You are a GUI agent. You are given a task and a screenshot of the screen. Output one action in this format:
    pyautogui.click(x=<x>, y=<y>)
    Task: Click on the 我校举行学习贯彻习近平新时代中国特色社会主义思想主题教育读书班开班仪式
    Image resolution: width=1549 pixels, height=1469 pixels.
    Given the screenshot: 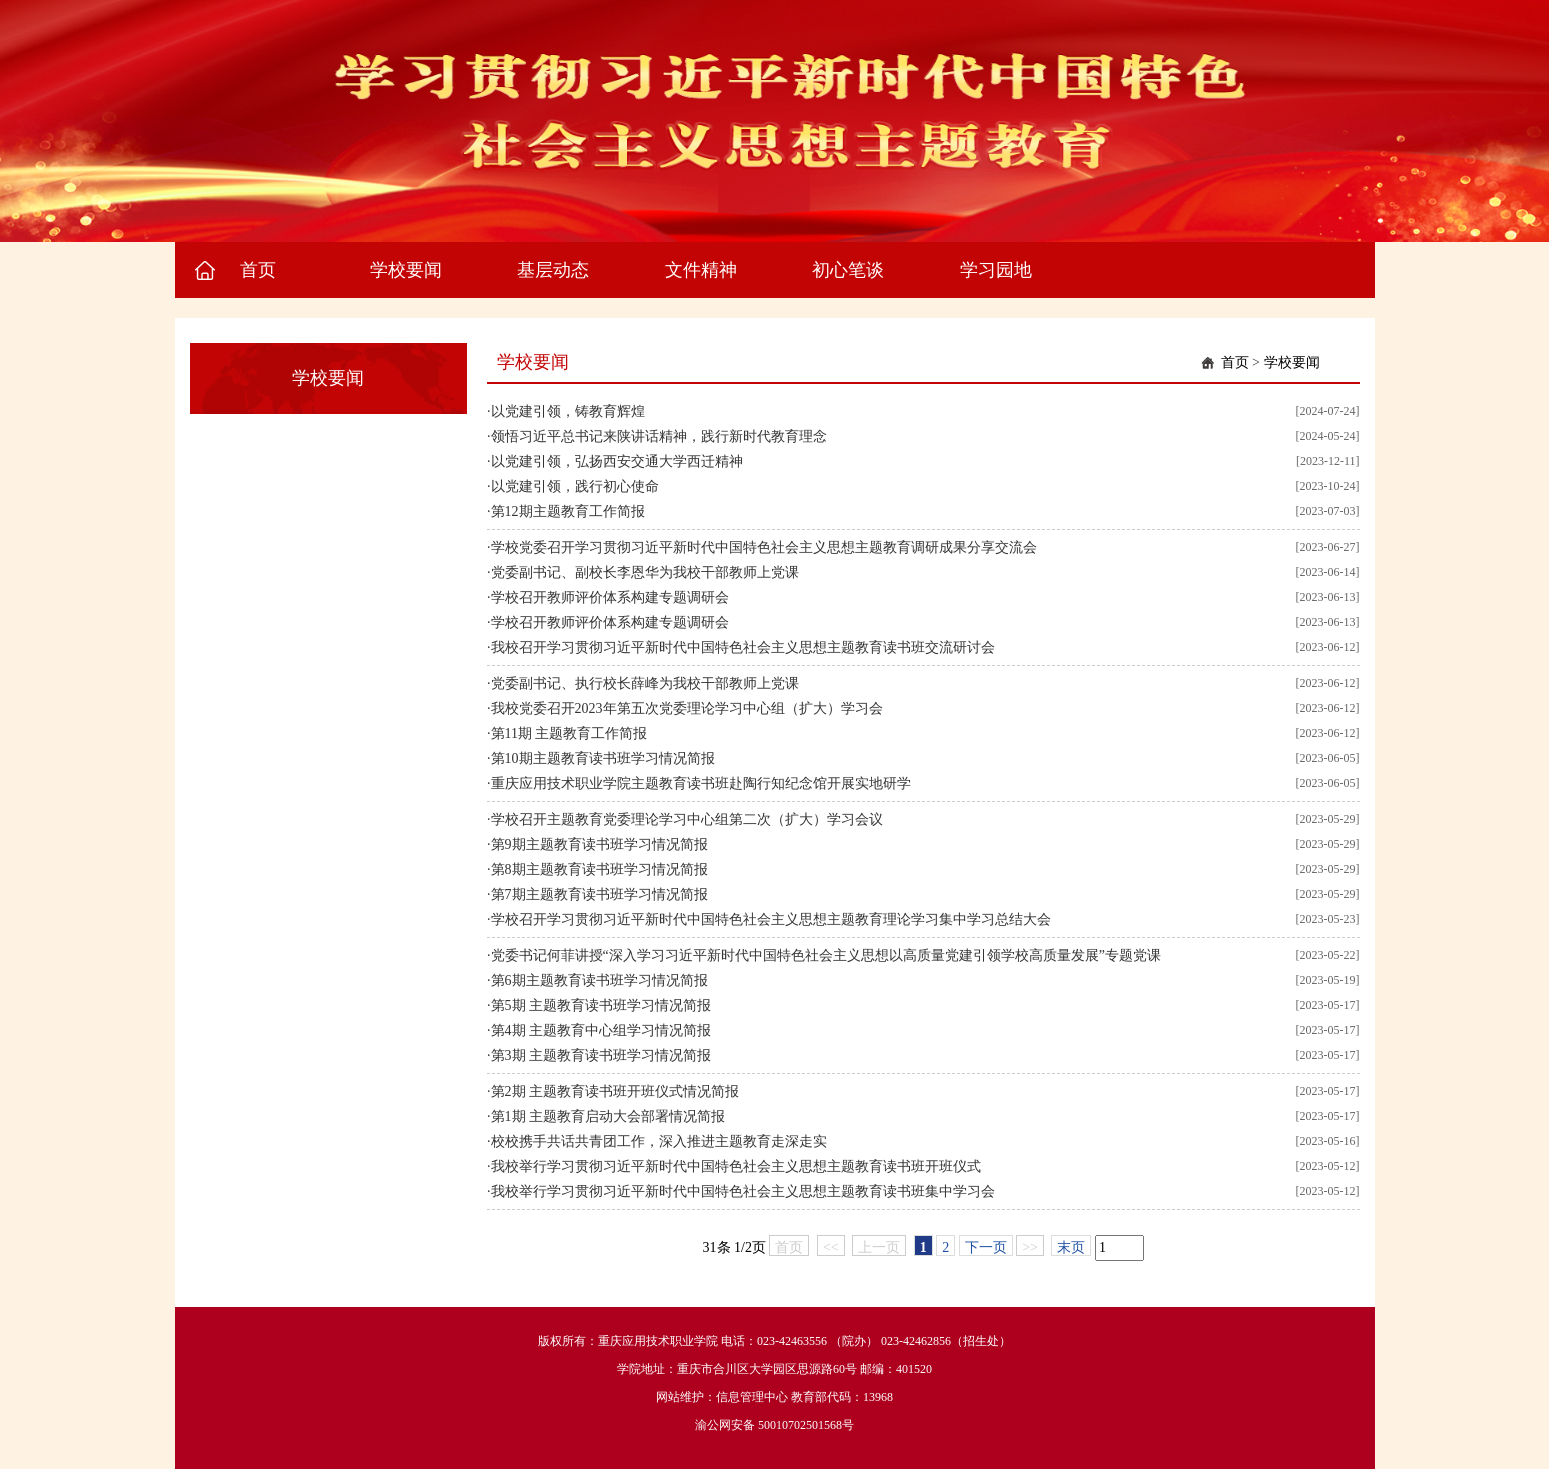 What is the action you would take?
    pyautogui.click(x=736, y=1166)
    